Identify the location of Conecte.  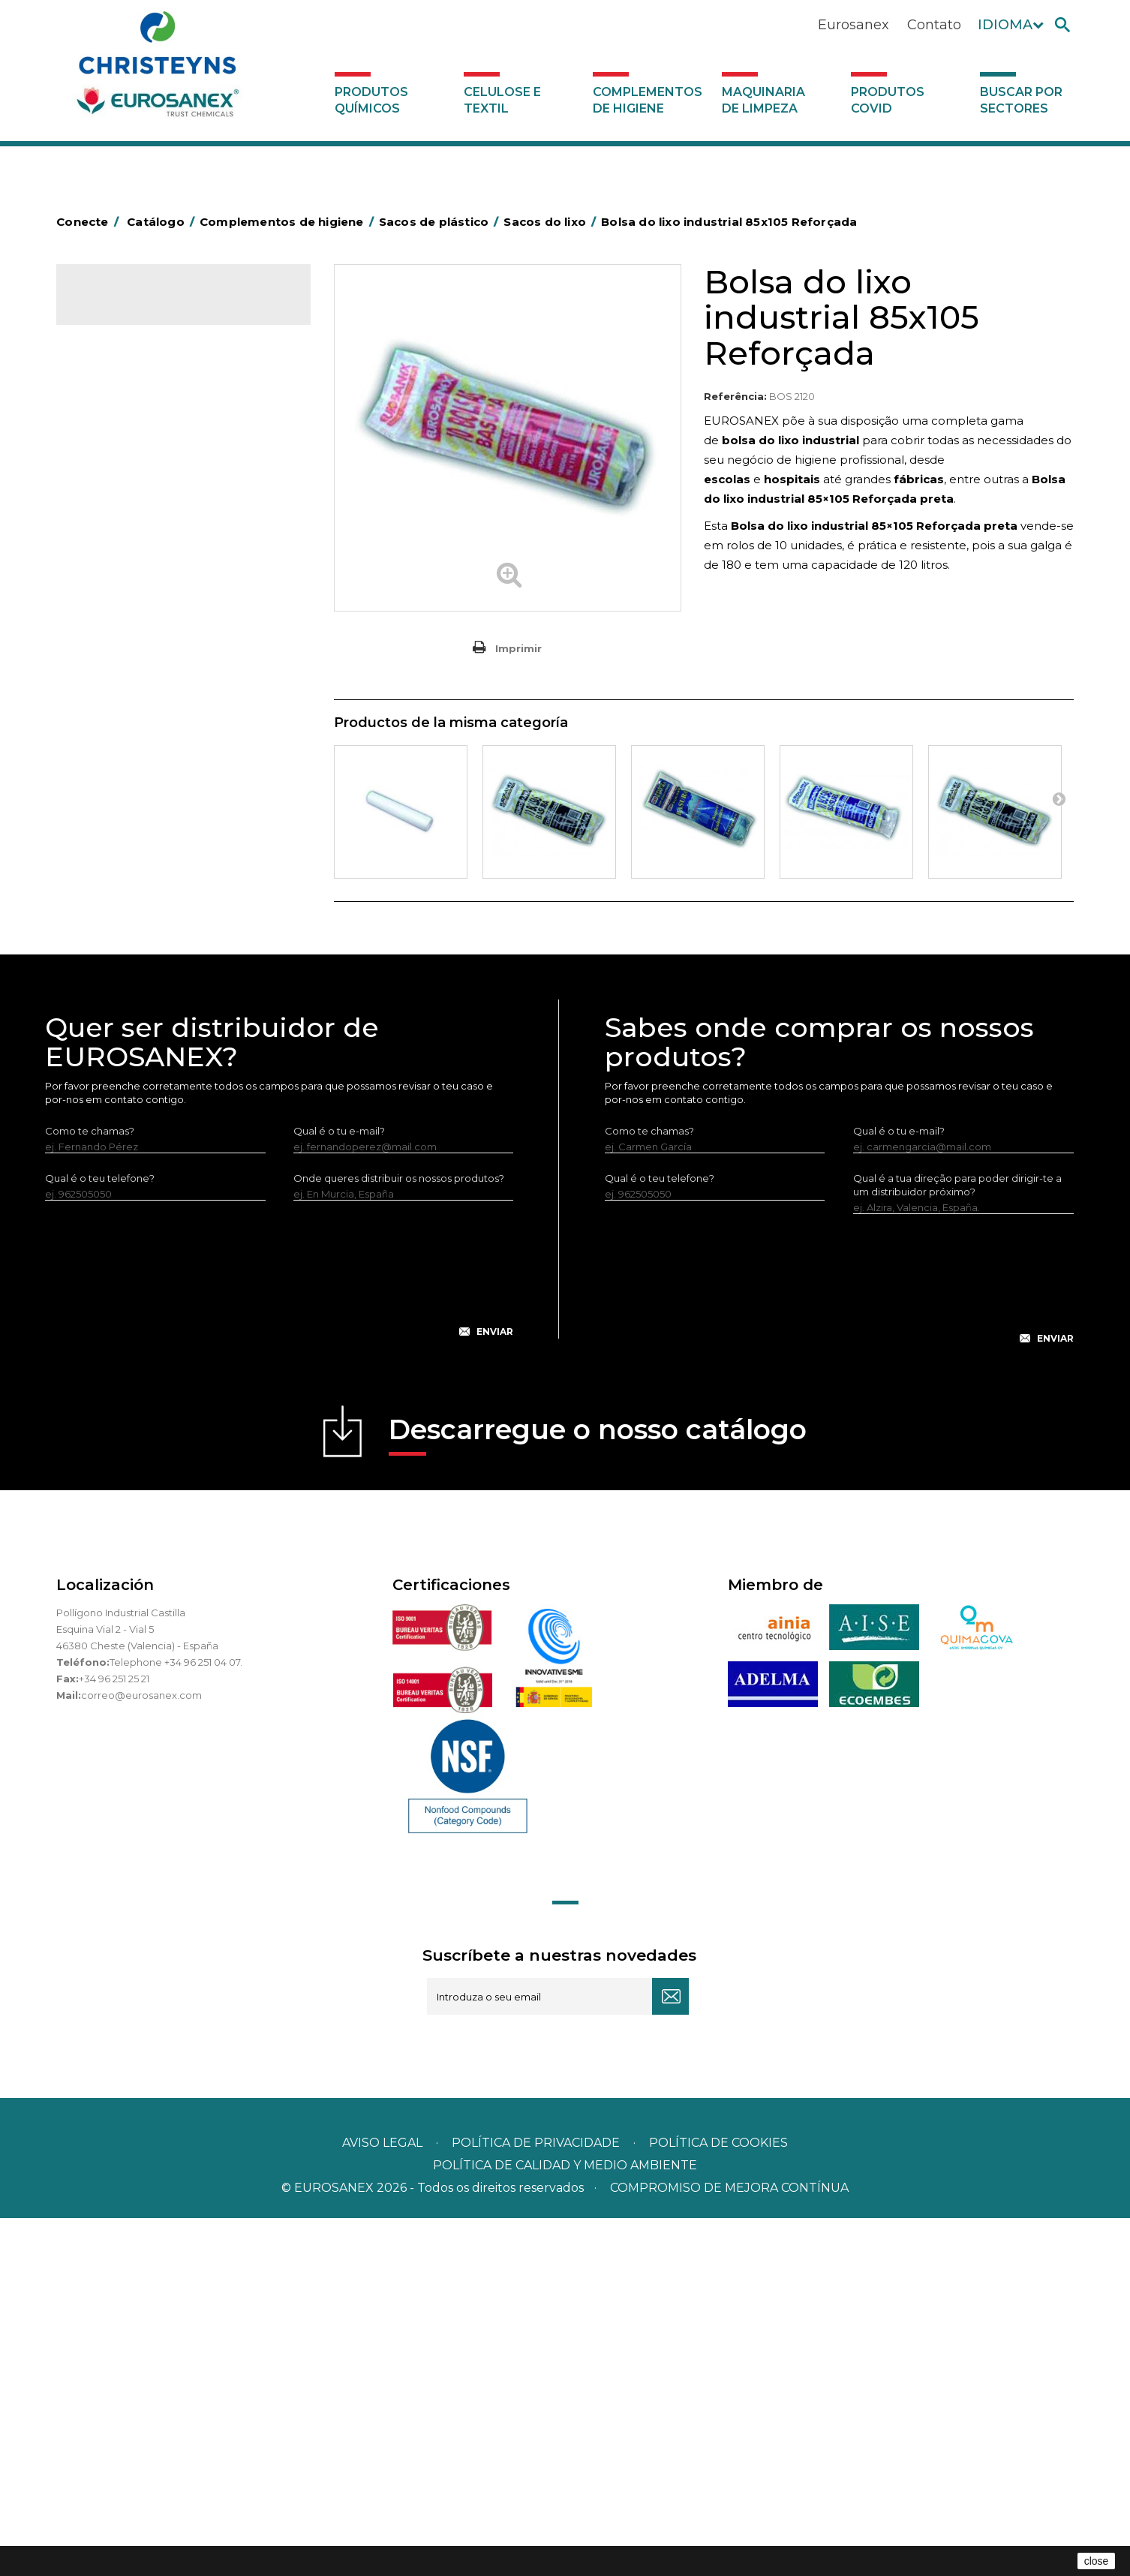
(90, 222).